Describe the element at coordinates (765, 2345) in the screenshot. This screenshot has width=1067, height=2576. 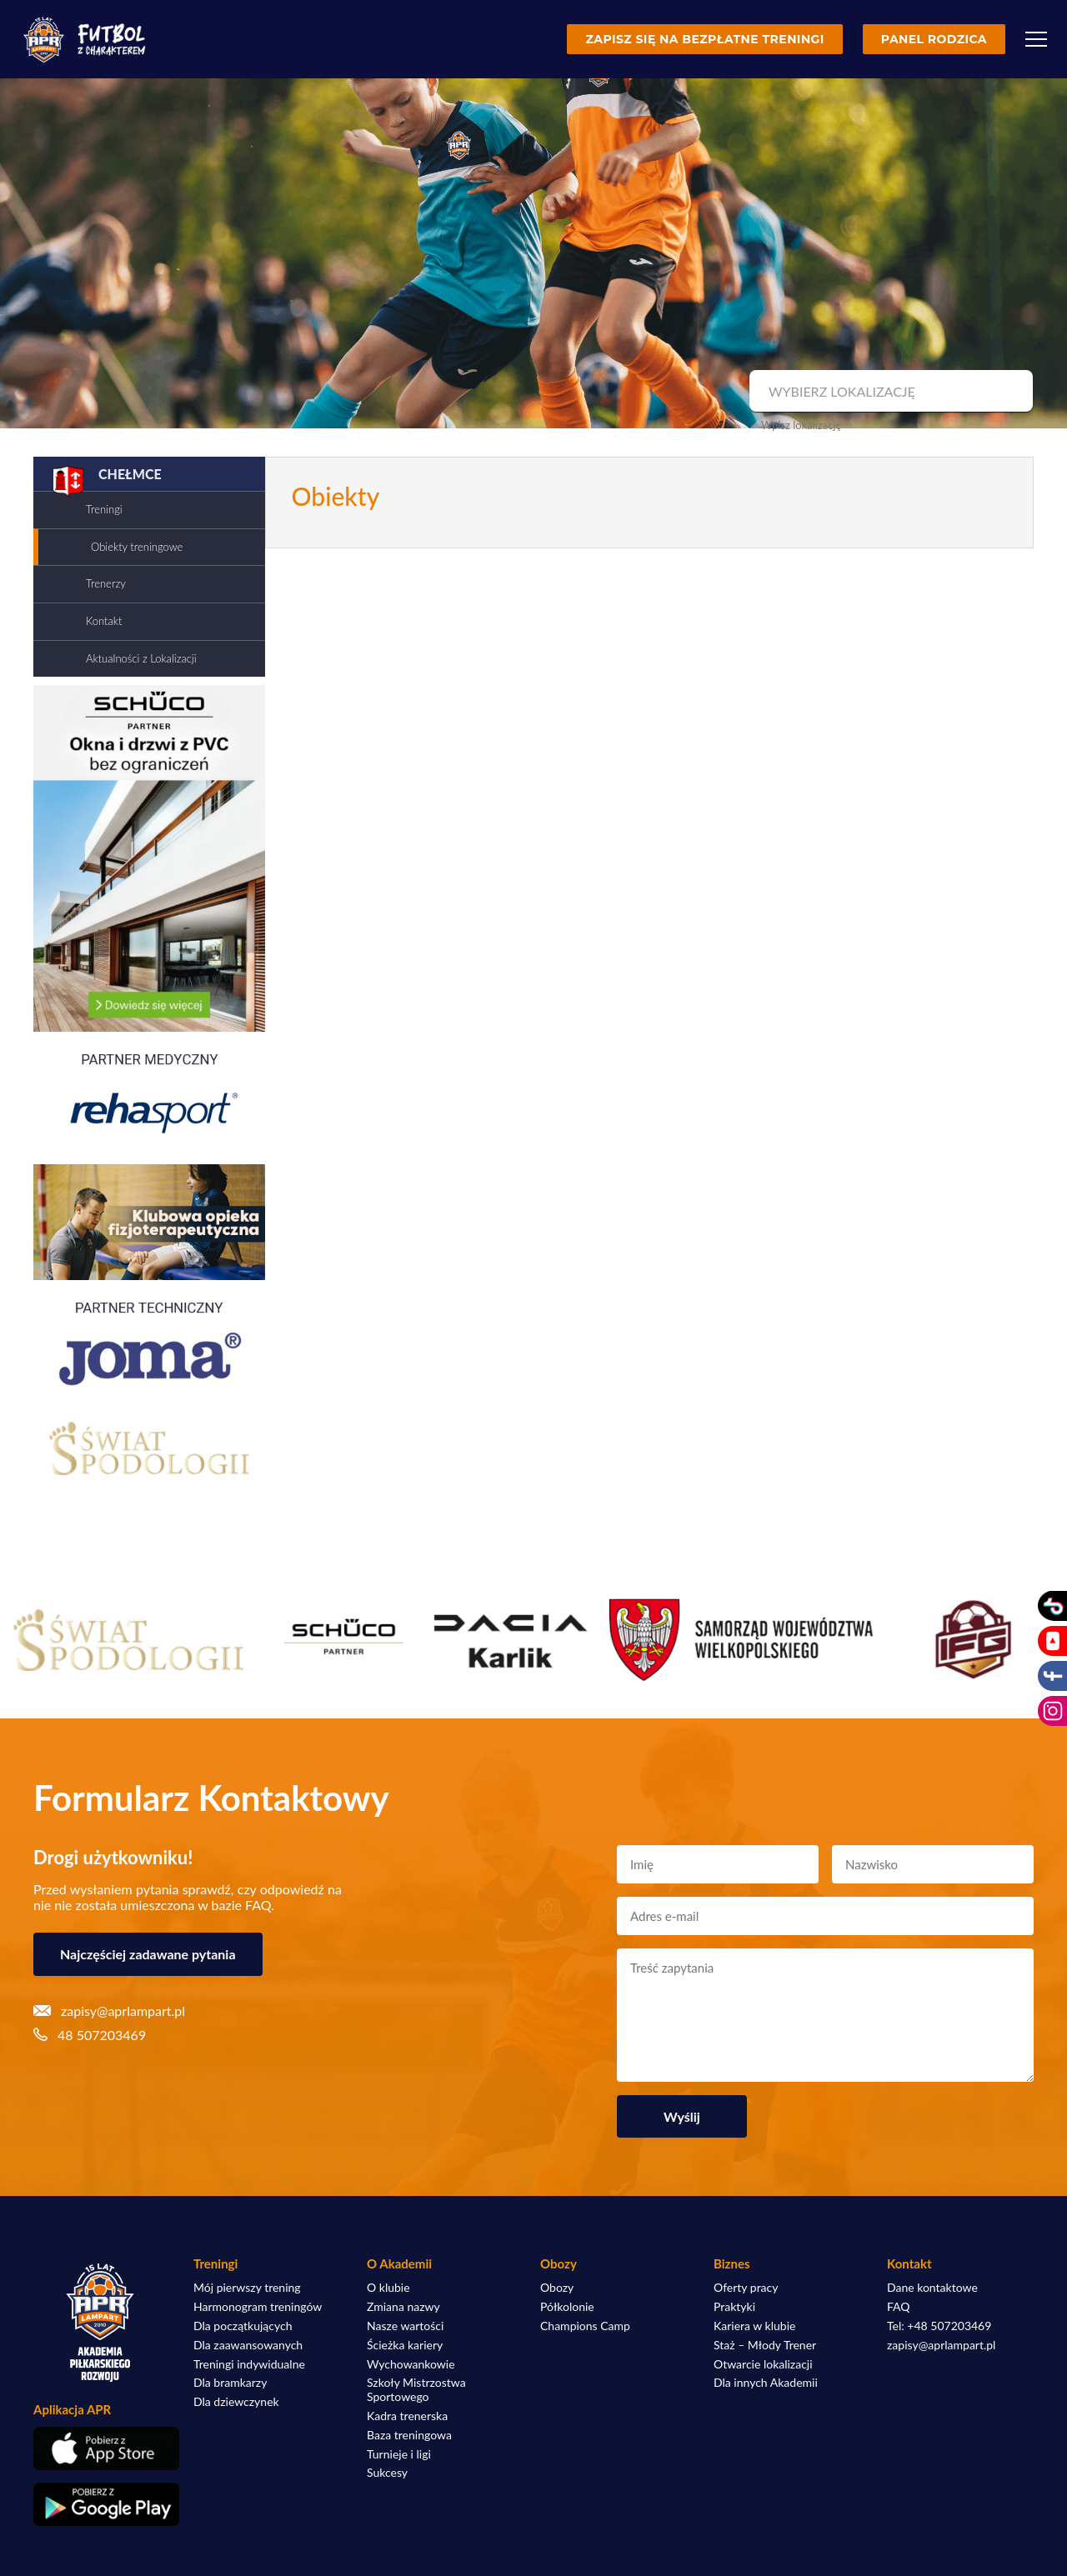
I see `Staż – Młody Trener` at that location.